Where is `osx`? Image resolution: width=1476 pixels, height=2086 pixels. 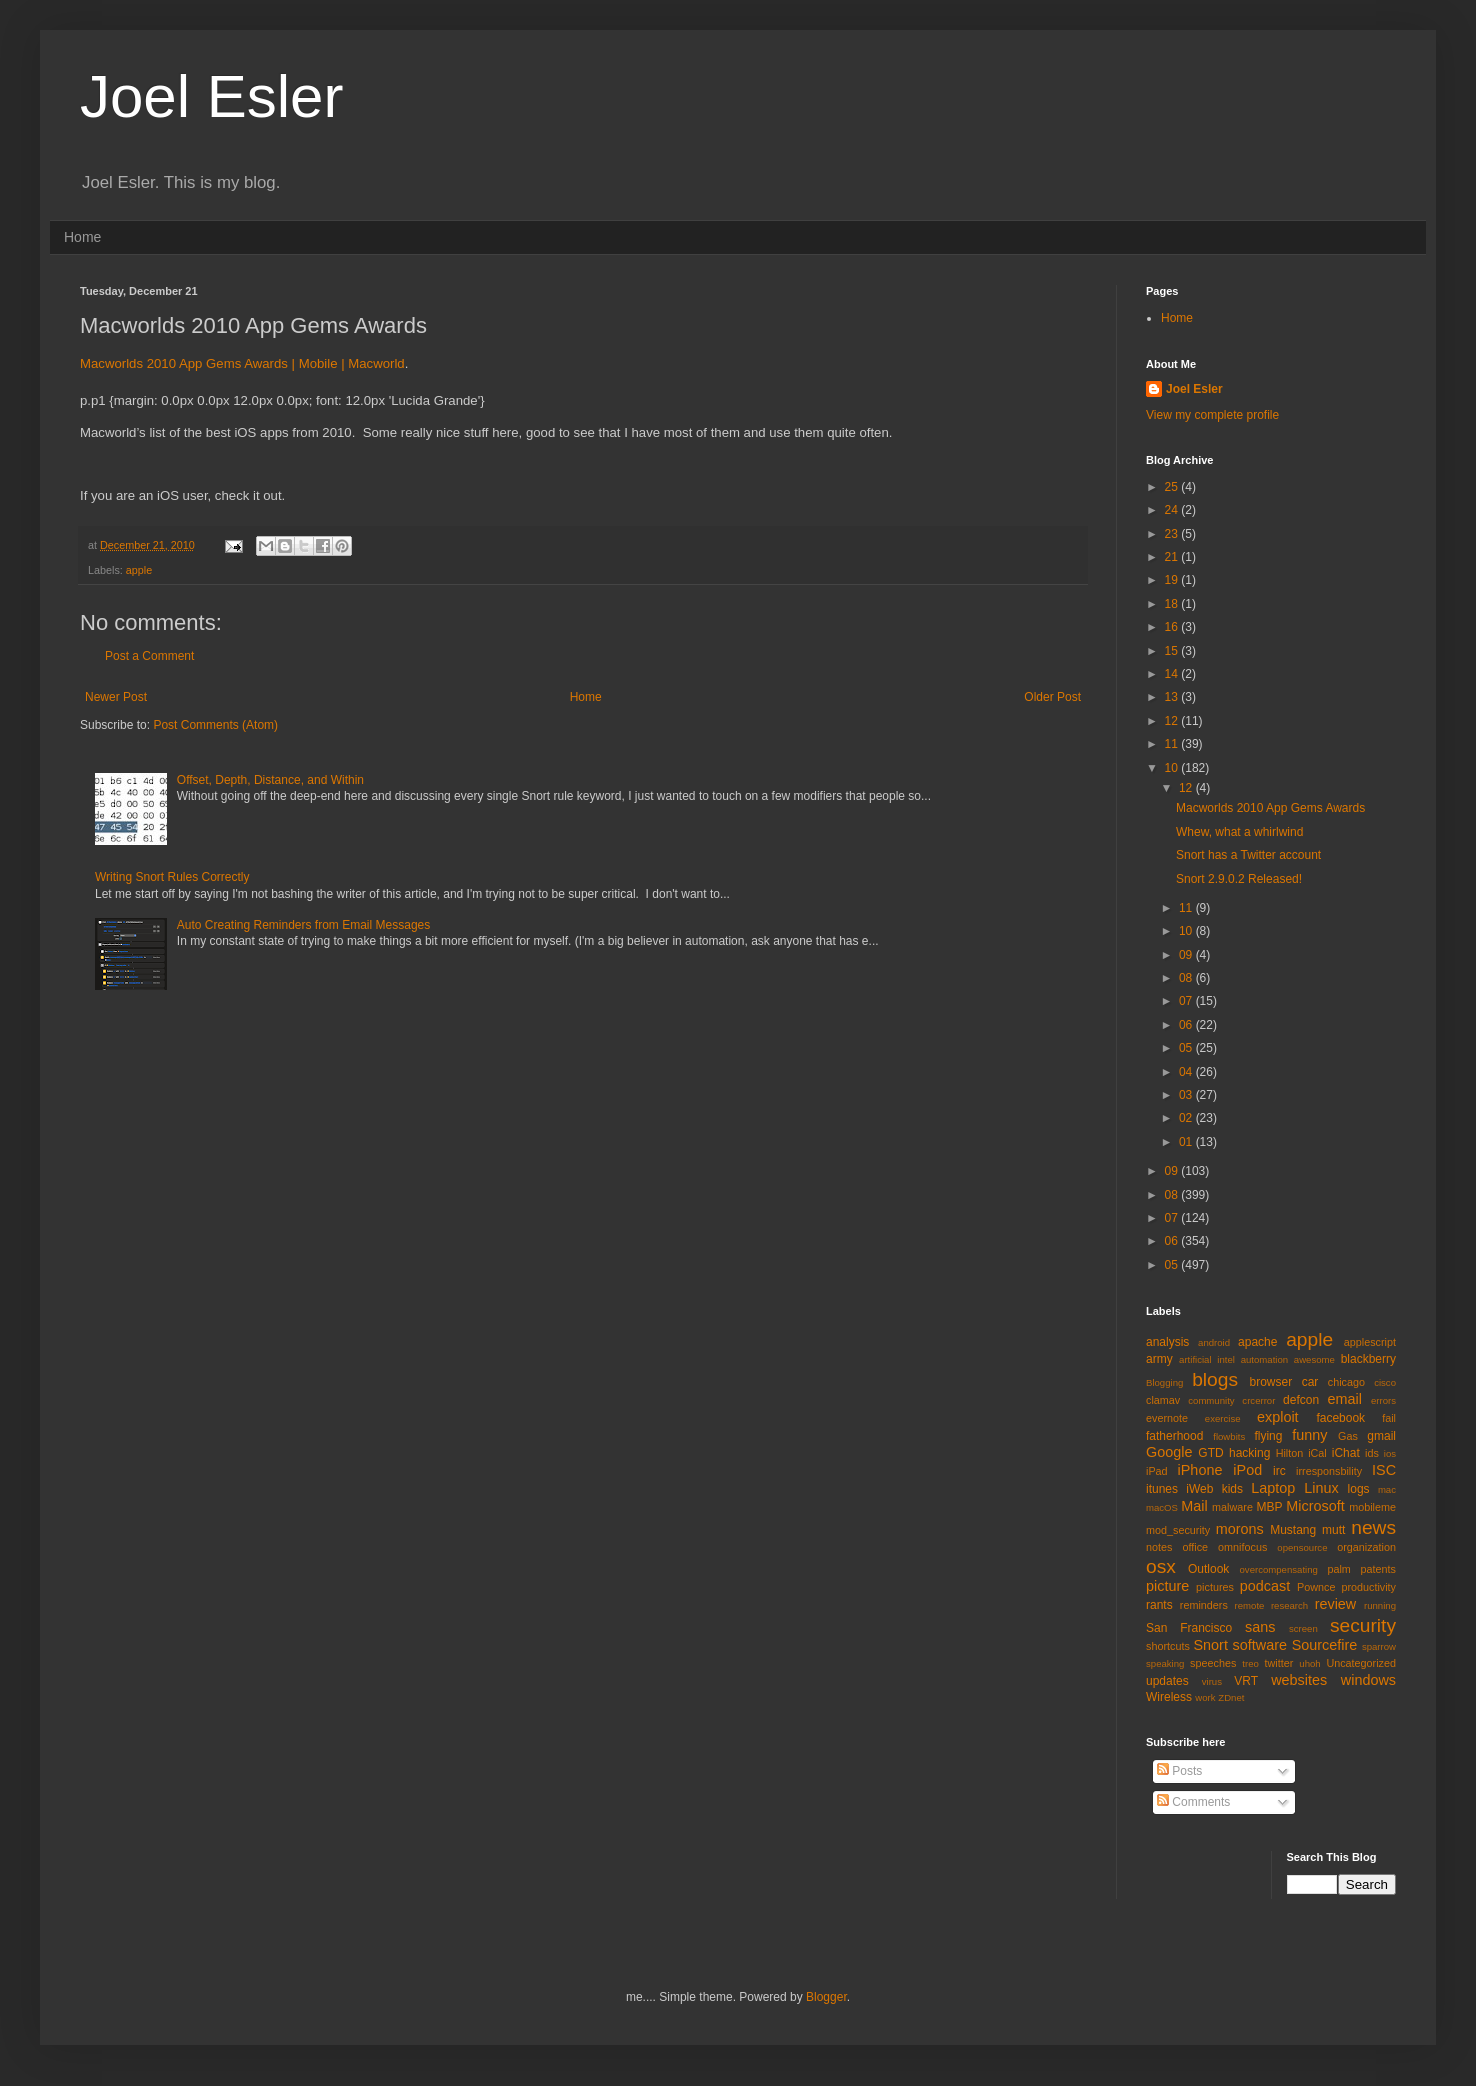
osx is located at coordinates (1161, 1566).